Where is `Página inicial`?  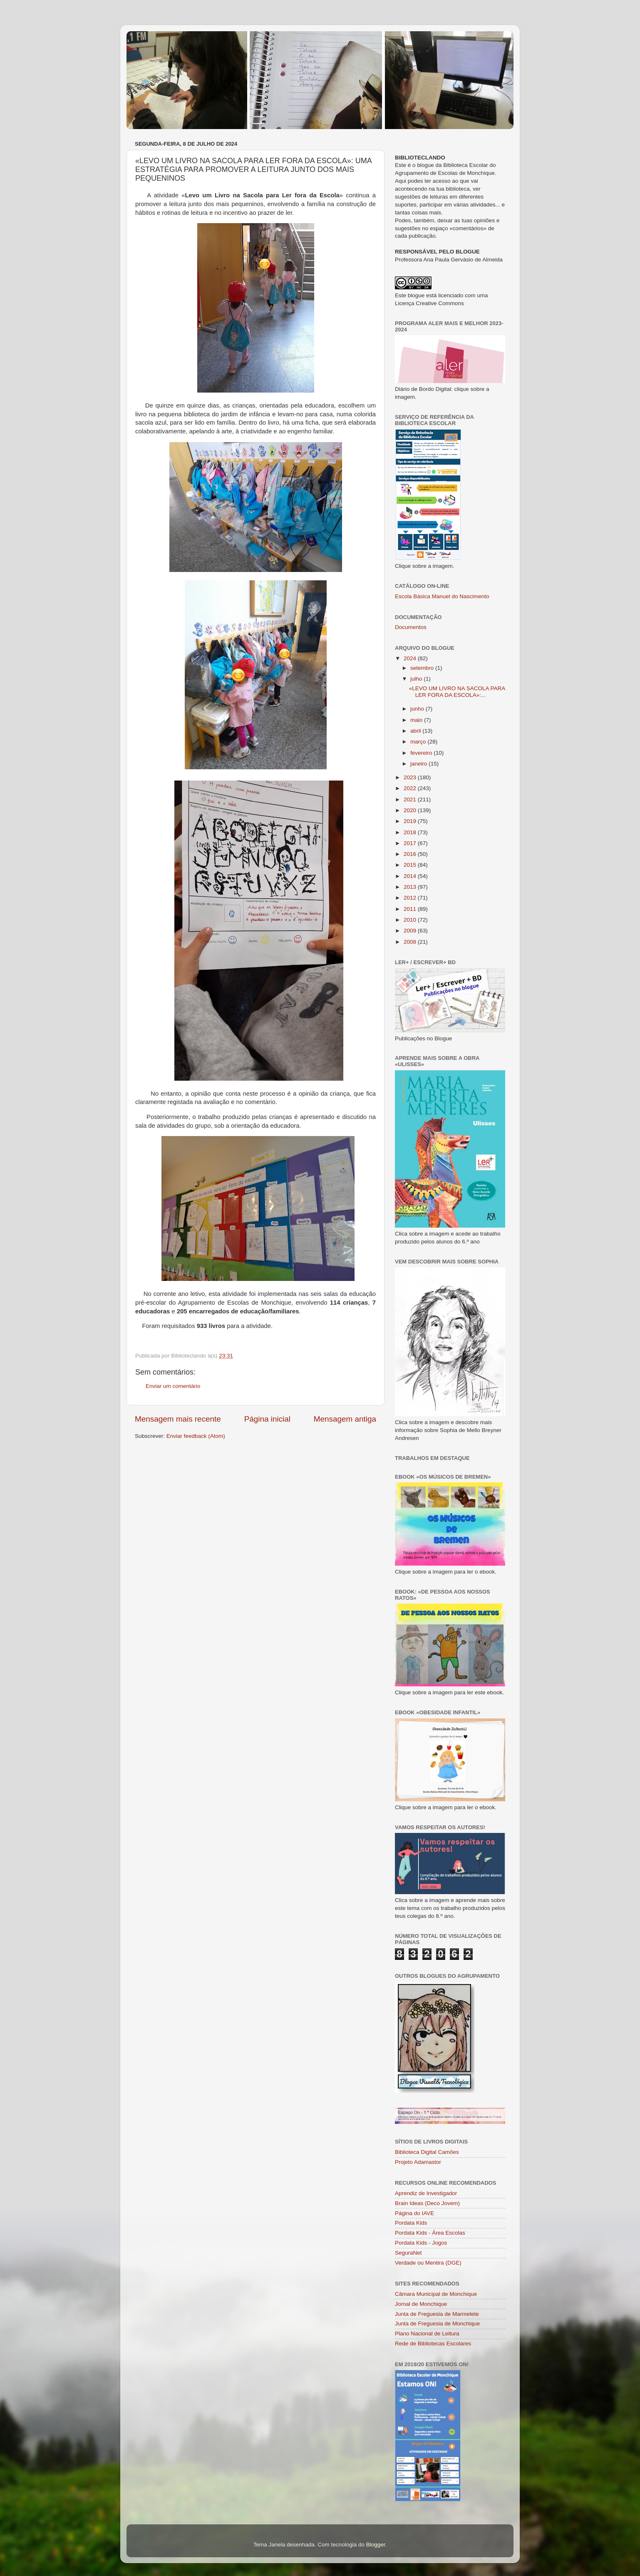
Página inicial is located at coordinates (267, 1419).